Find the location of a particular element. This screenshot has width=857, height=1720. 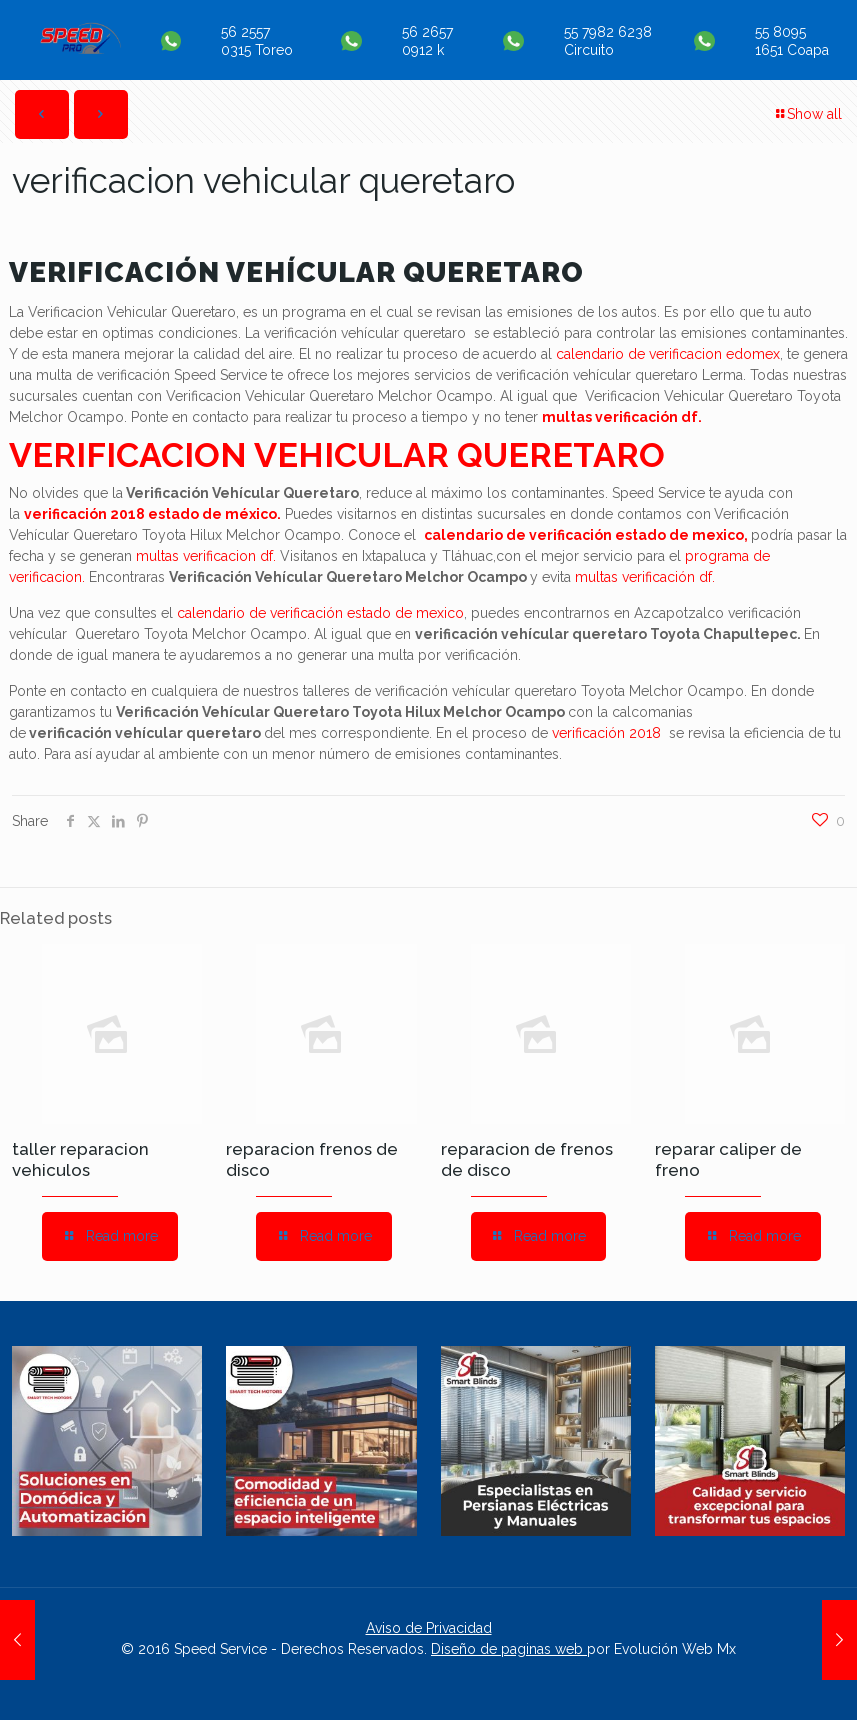

multas verificación df. is located at coordinates (622, 417).